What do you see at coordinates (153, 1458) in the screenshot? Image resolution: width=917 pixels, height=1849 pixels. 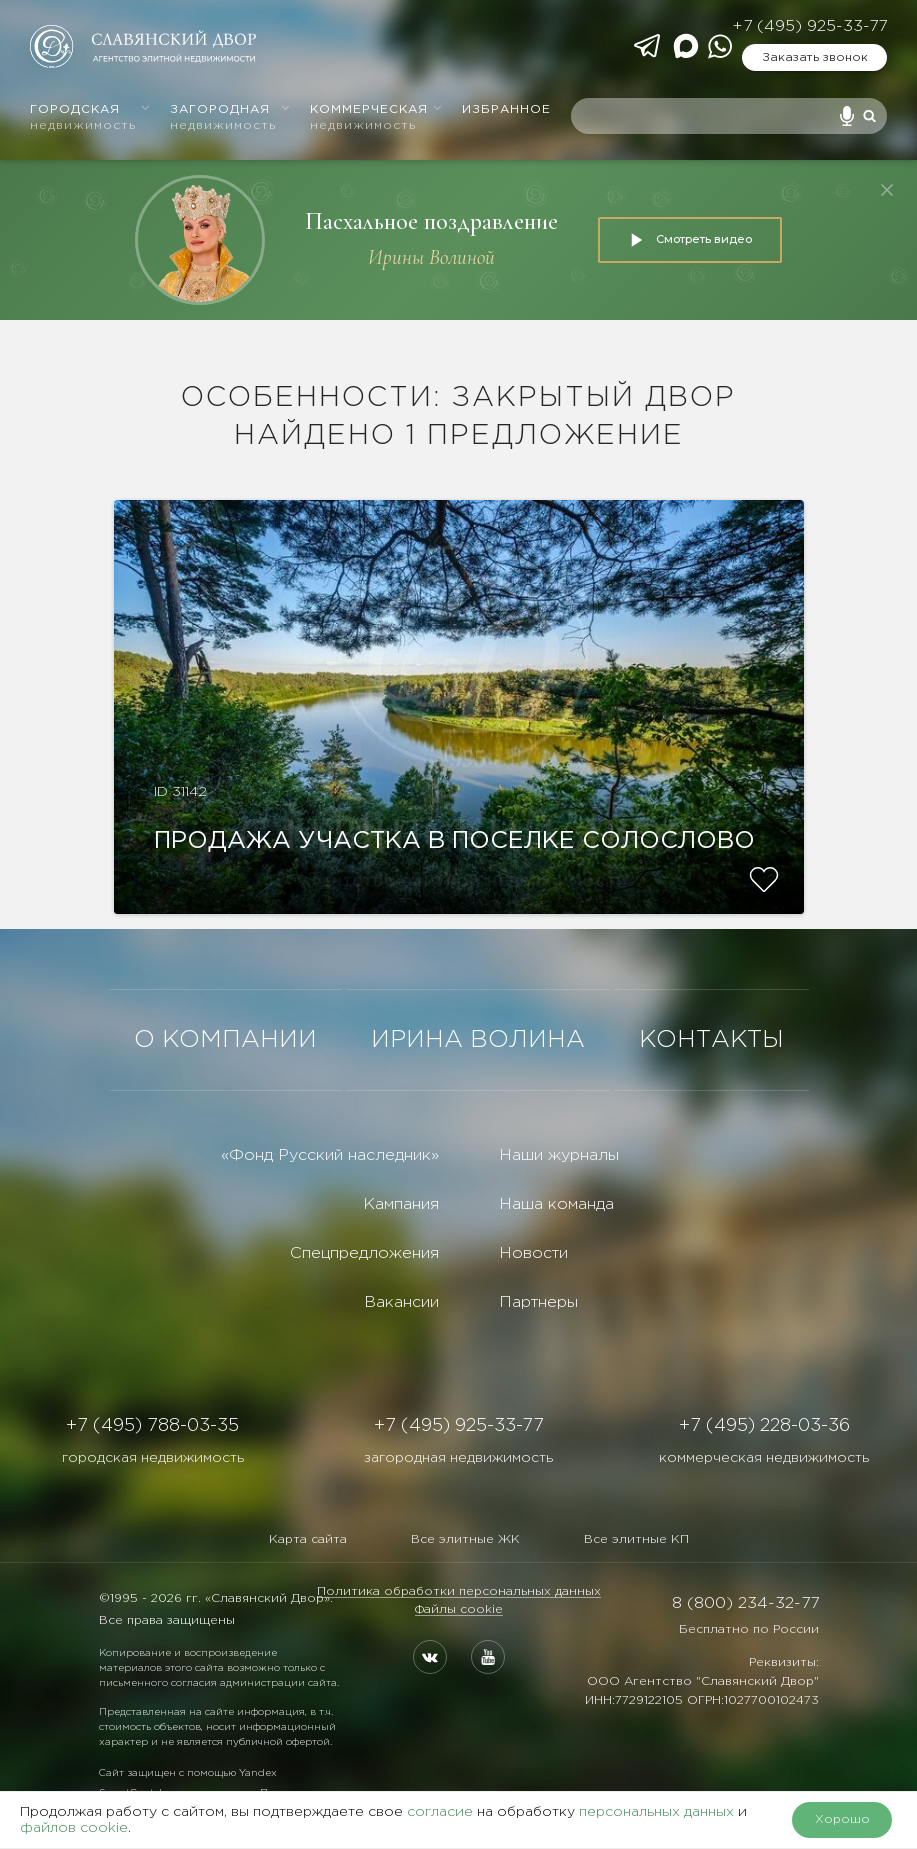 I see `городская недвижимость` at bounding box center [153, 1458].